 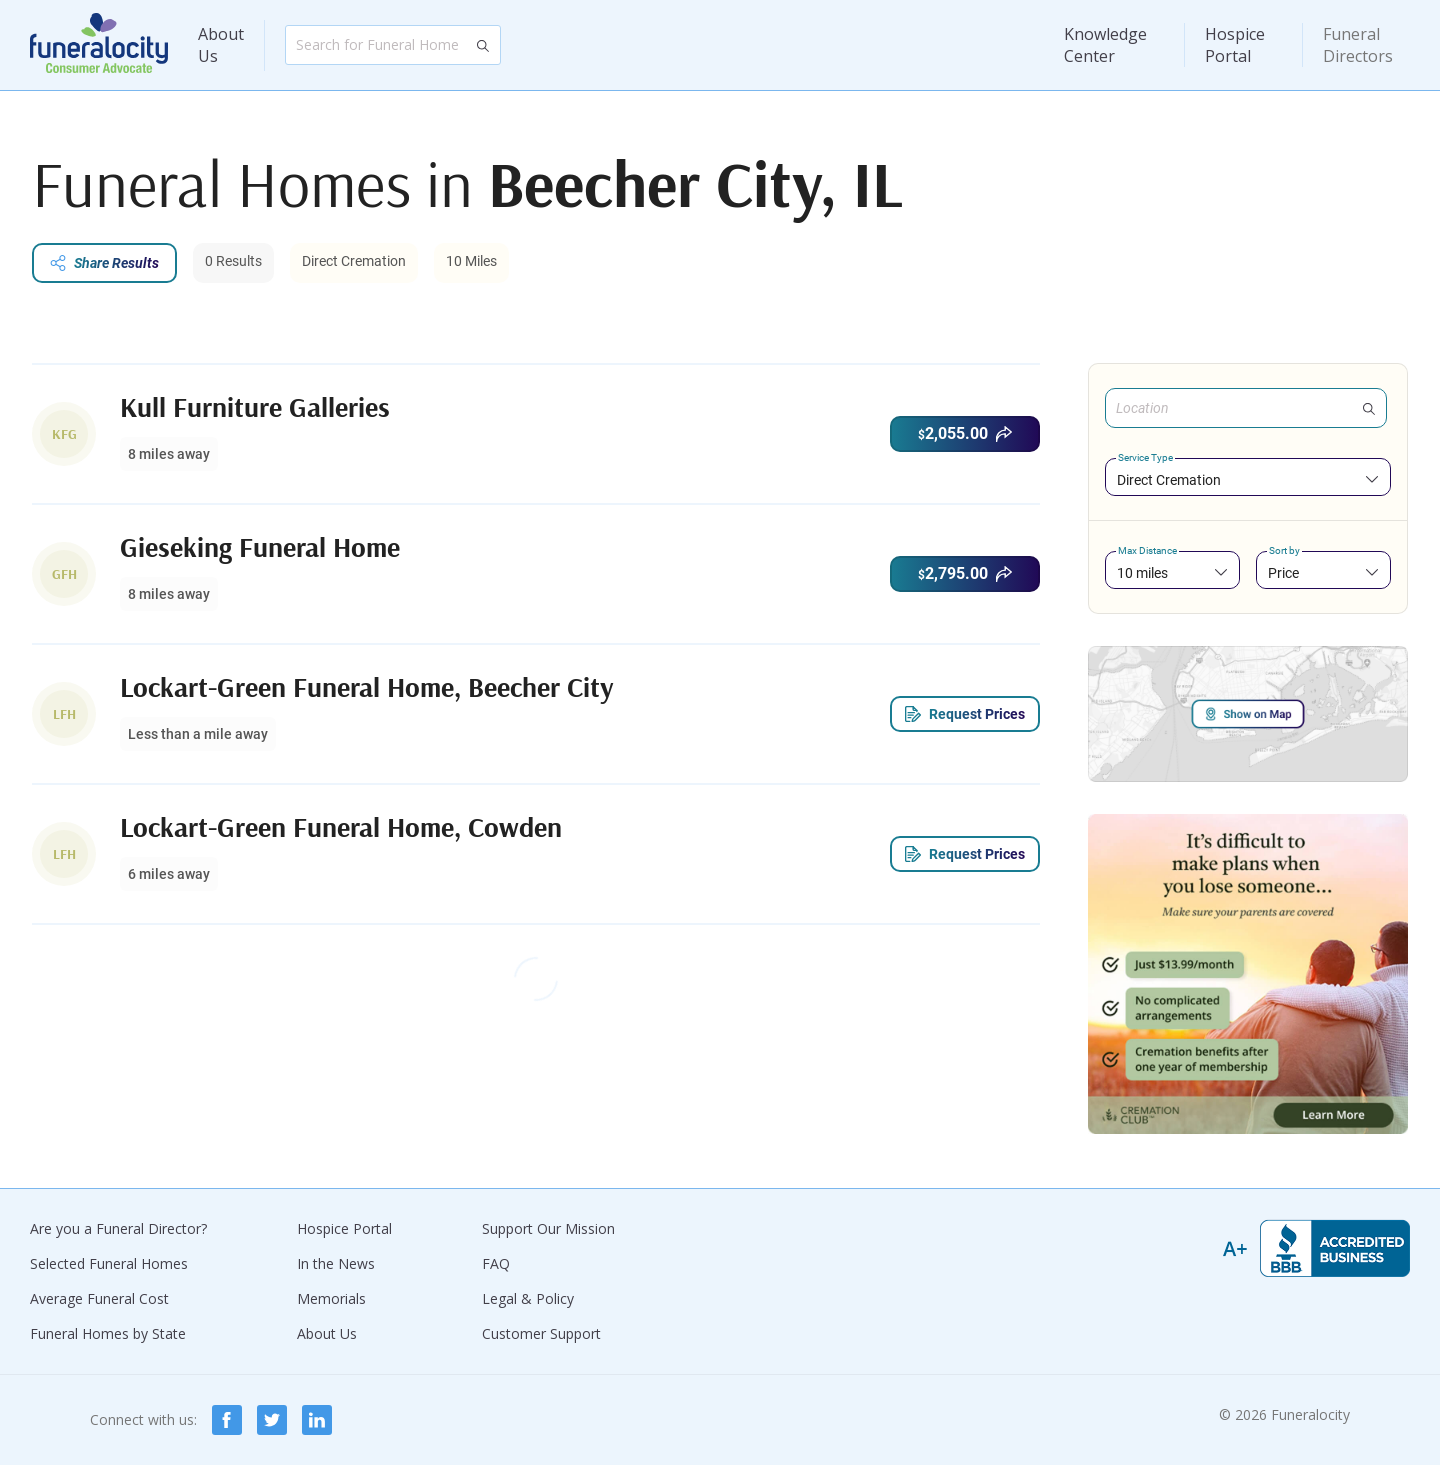 What do you see at coordinates (1235, 45) in the screenshot?
I see `Hospice Portal` at bounding box center [1235, 45].